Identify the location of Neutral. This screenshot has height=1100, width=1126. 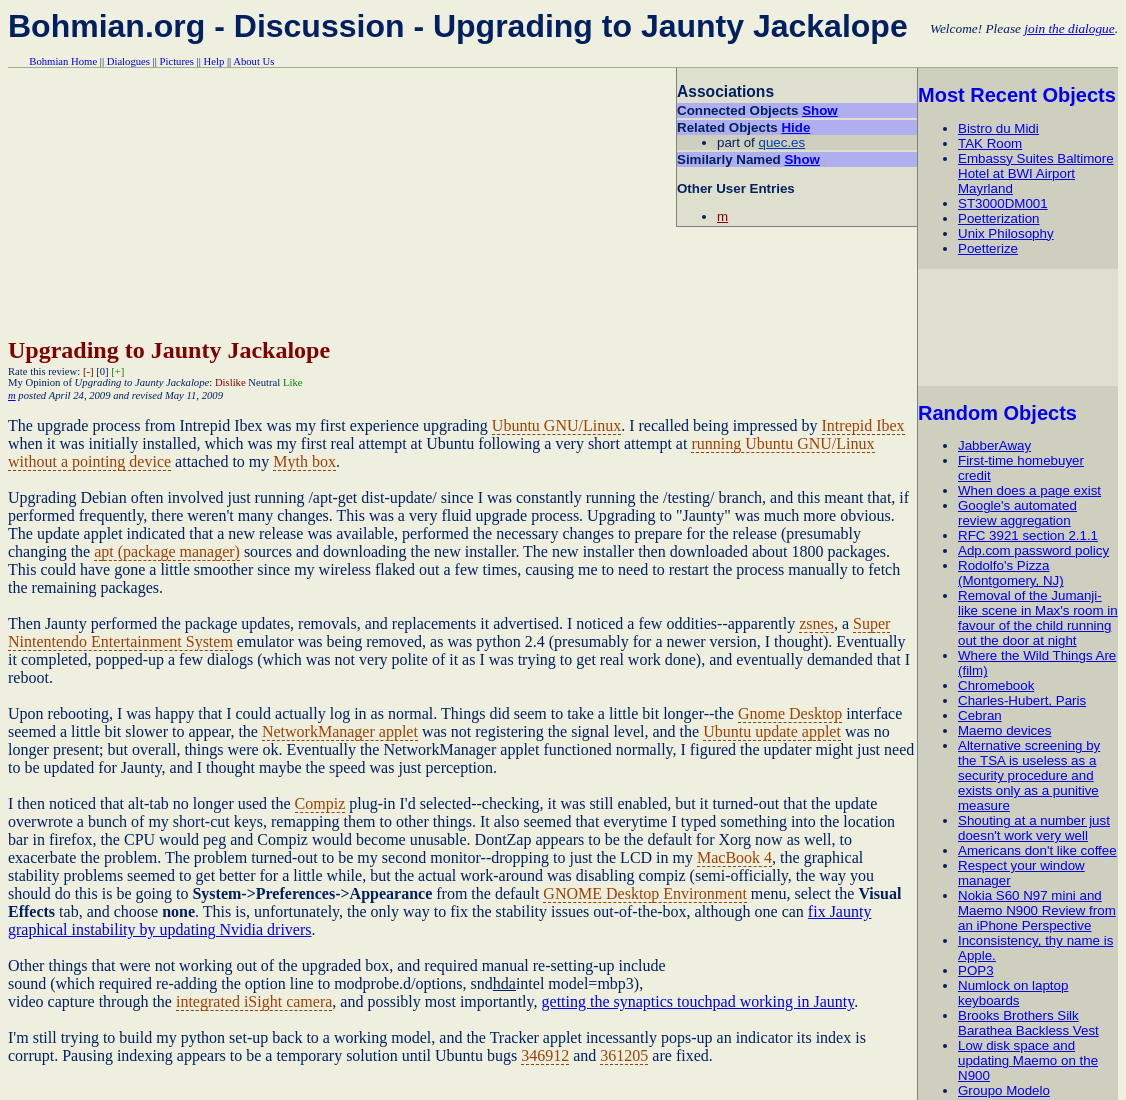
(264, 382).